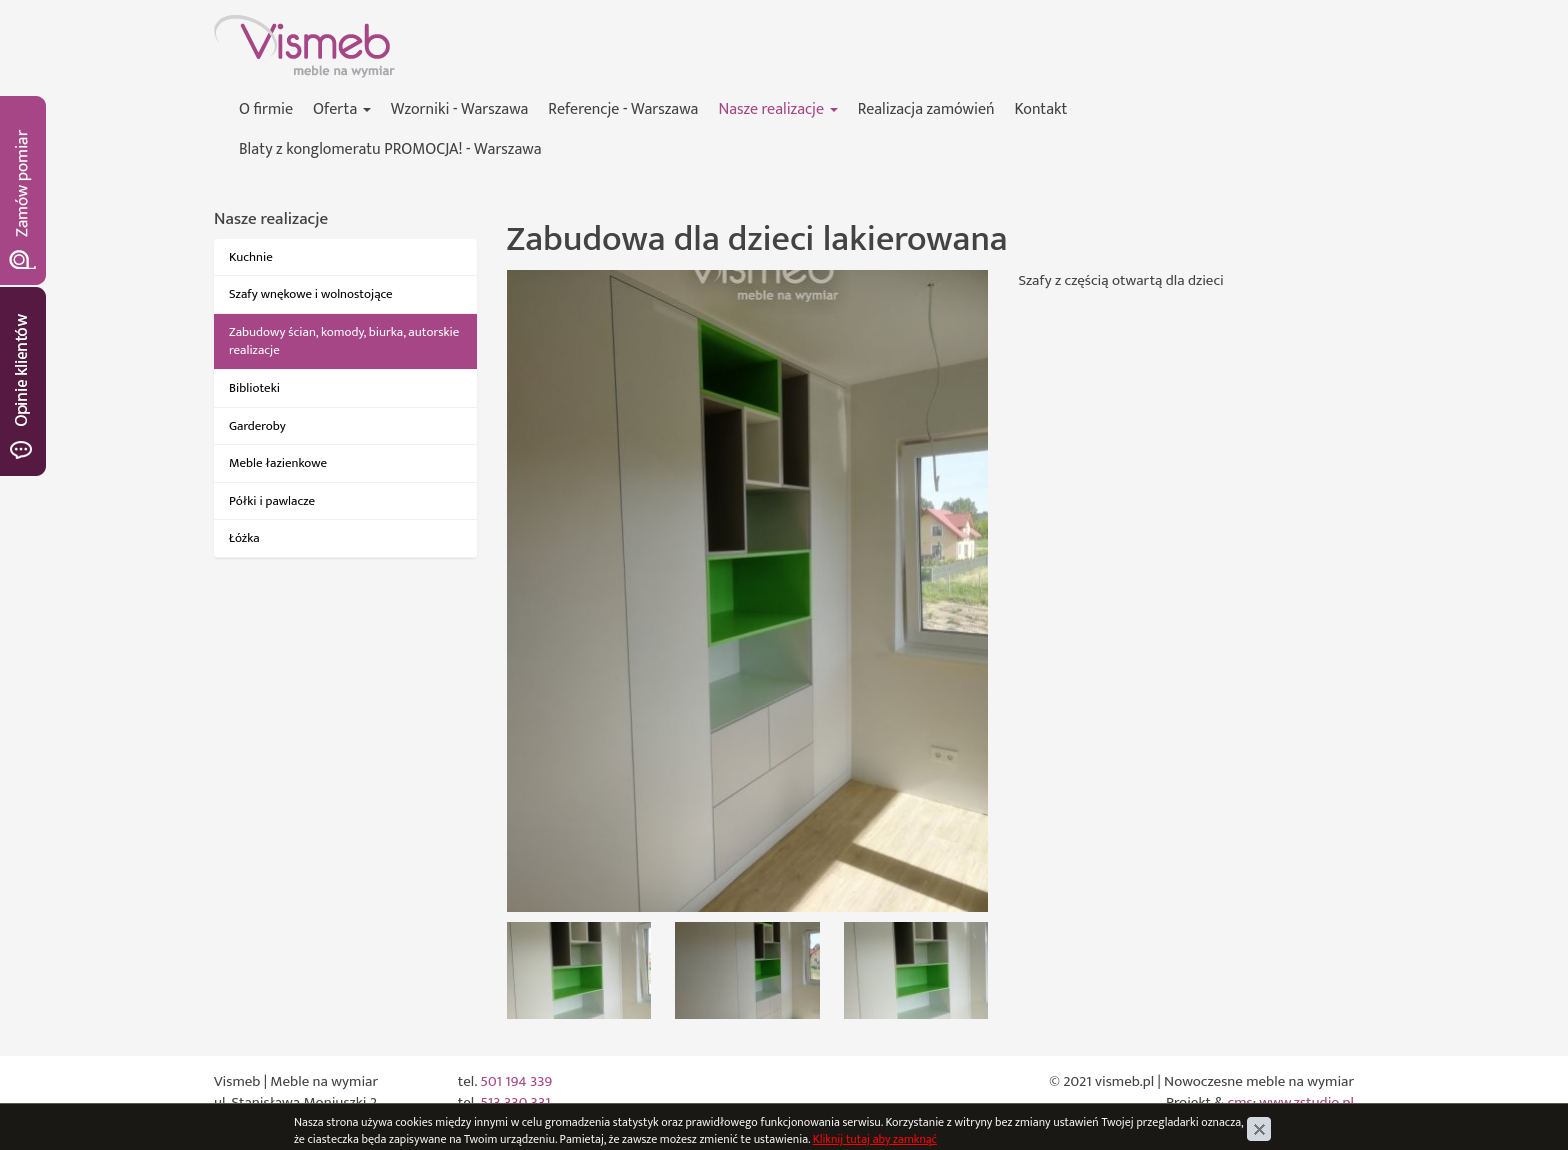 The height and width of the screenshot is (1150, 1568). What do you see at coordinates (926, 109) in the screenshot?
I see `Realizacja zamówień` at bounding box center [926, 109].